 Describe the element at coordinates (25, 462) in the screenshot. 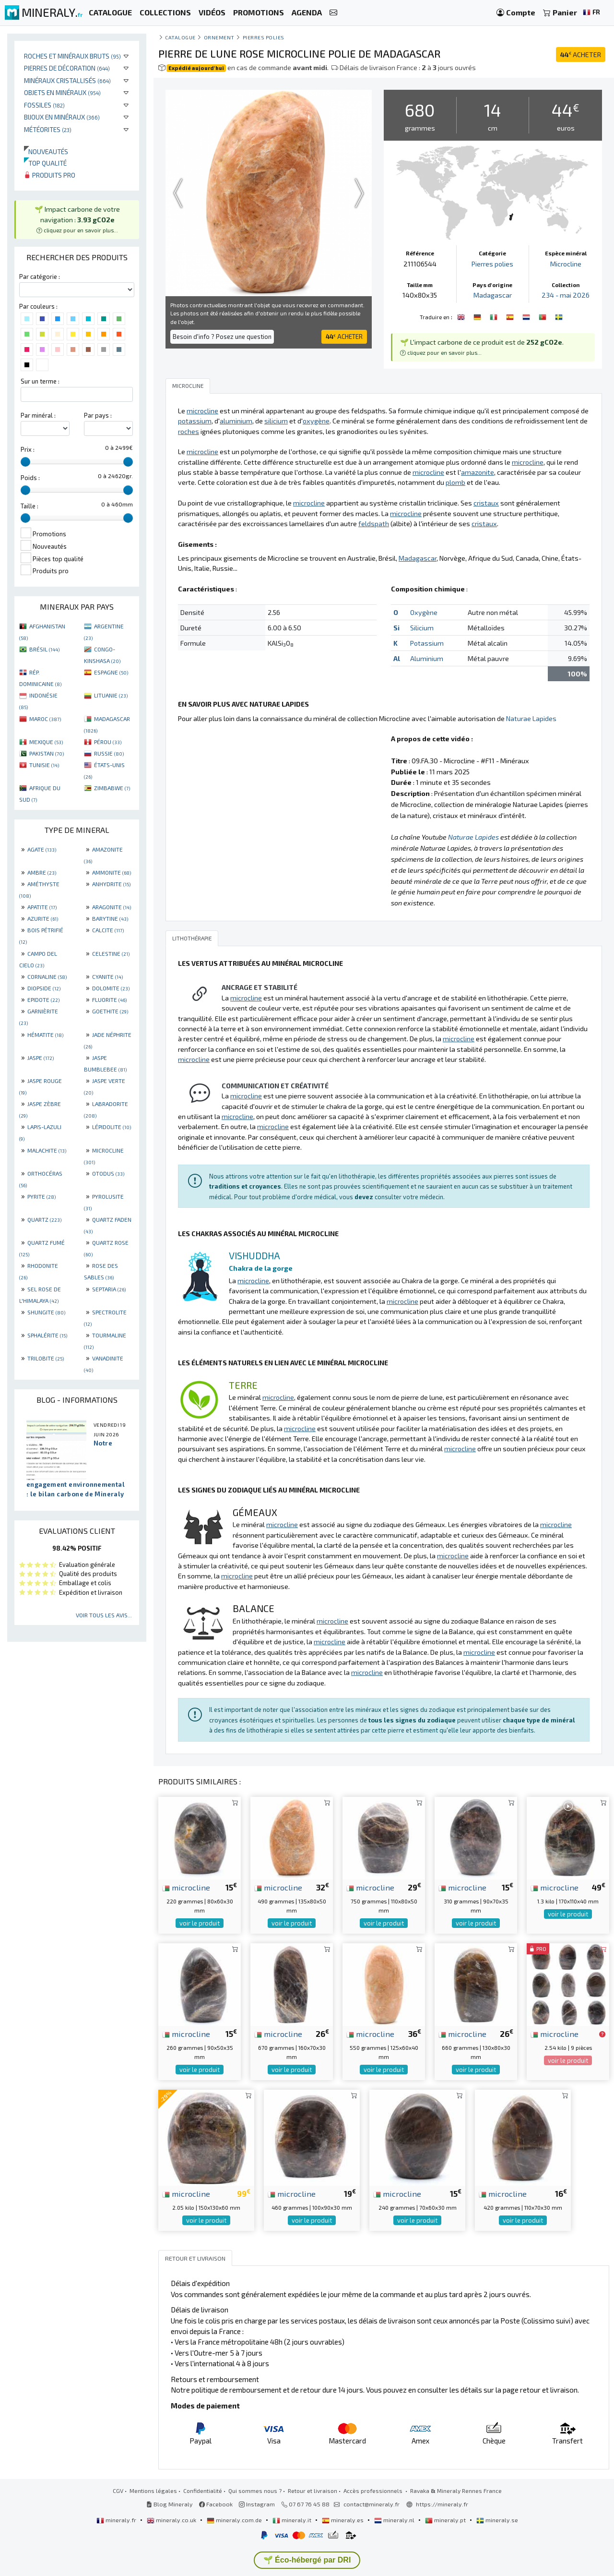

I see `[slider]` at that location.